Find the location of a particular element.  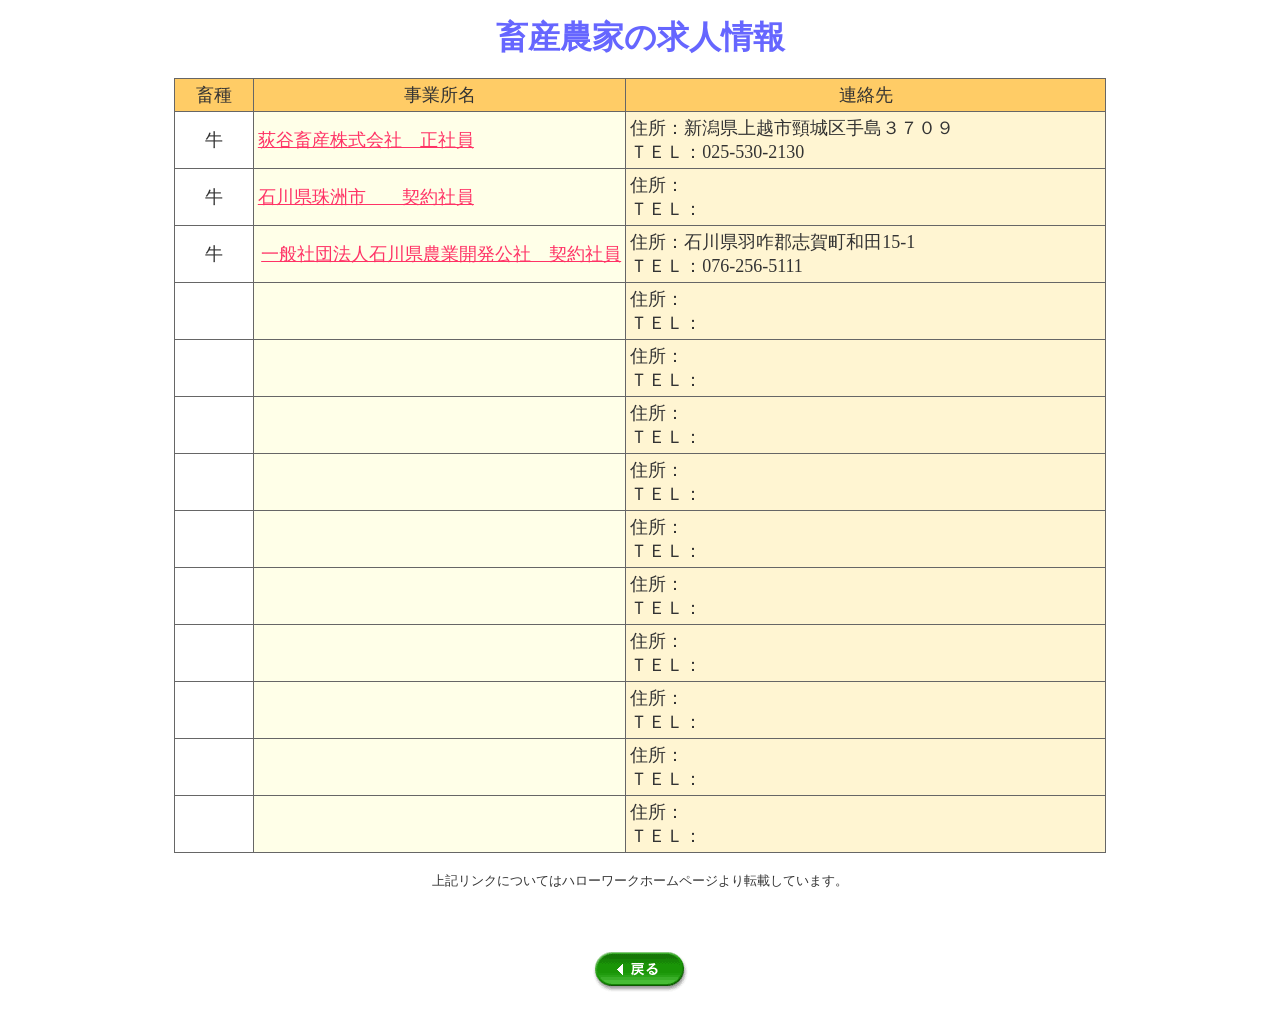

一般社団法人石川県農業開発公社 契約社員 is located at coordinates (441, 254).